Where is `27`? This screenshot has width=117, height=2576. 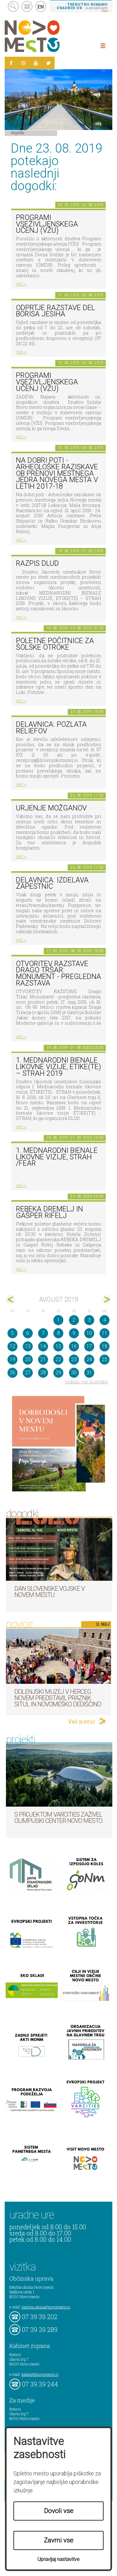 27 is located at coordinates (28, 1373).